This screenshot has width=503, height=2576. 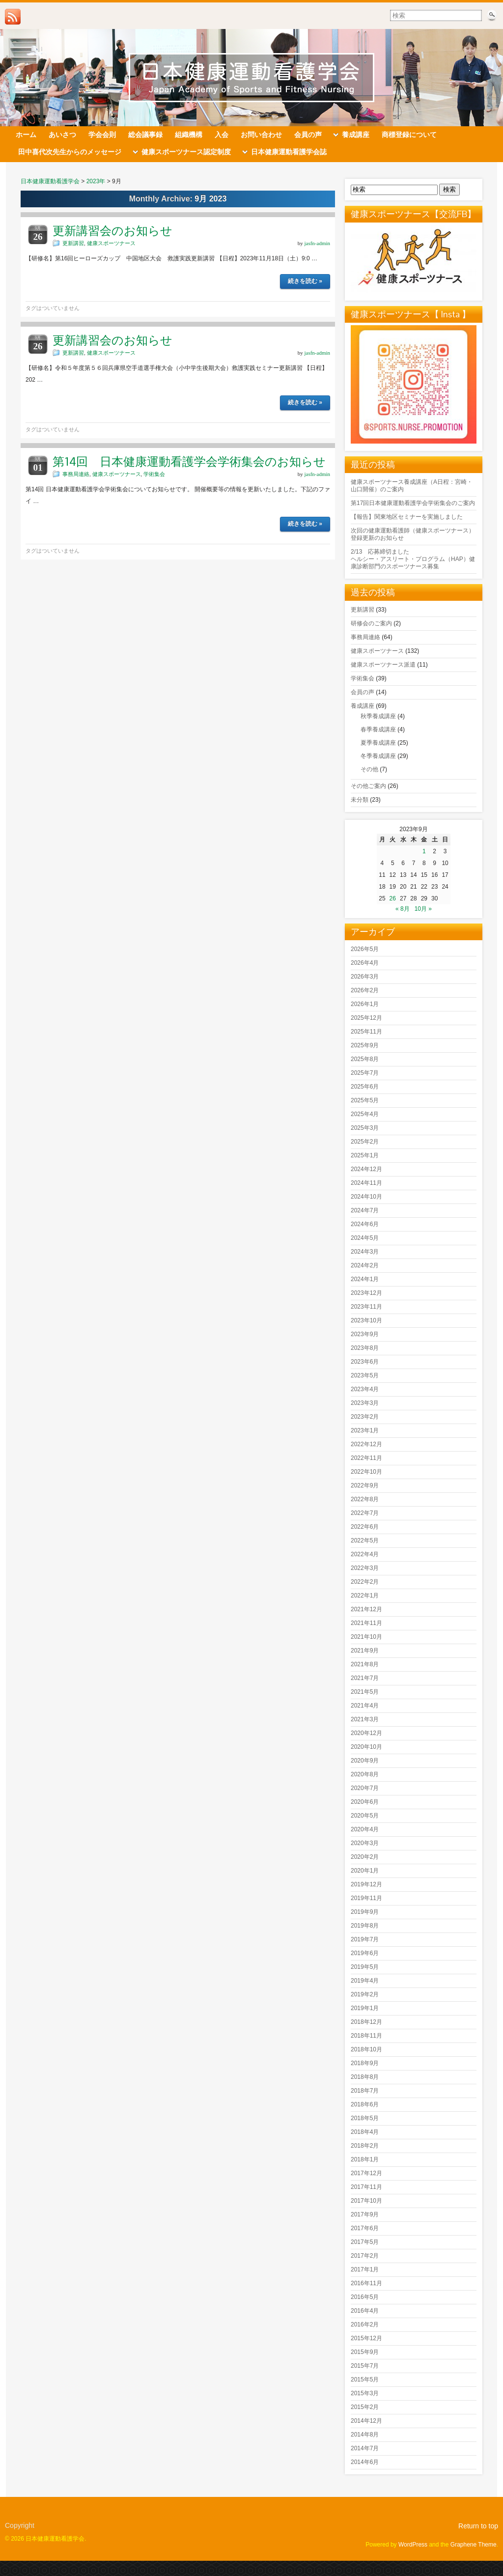 I want to click on 2022年10月, so click(x=366, y=1471).